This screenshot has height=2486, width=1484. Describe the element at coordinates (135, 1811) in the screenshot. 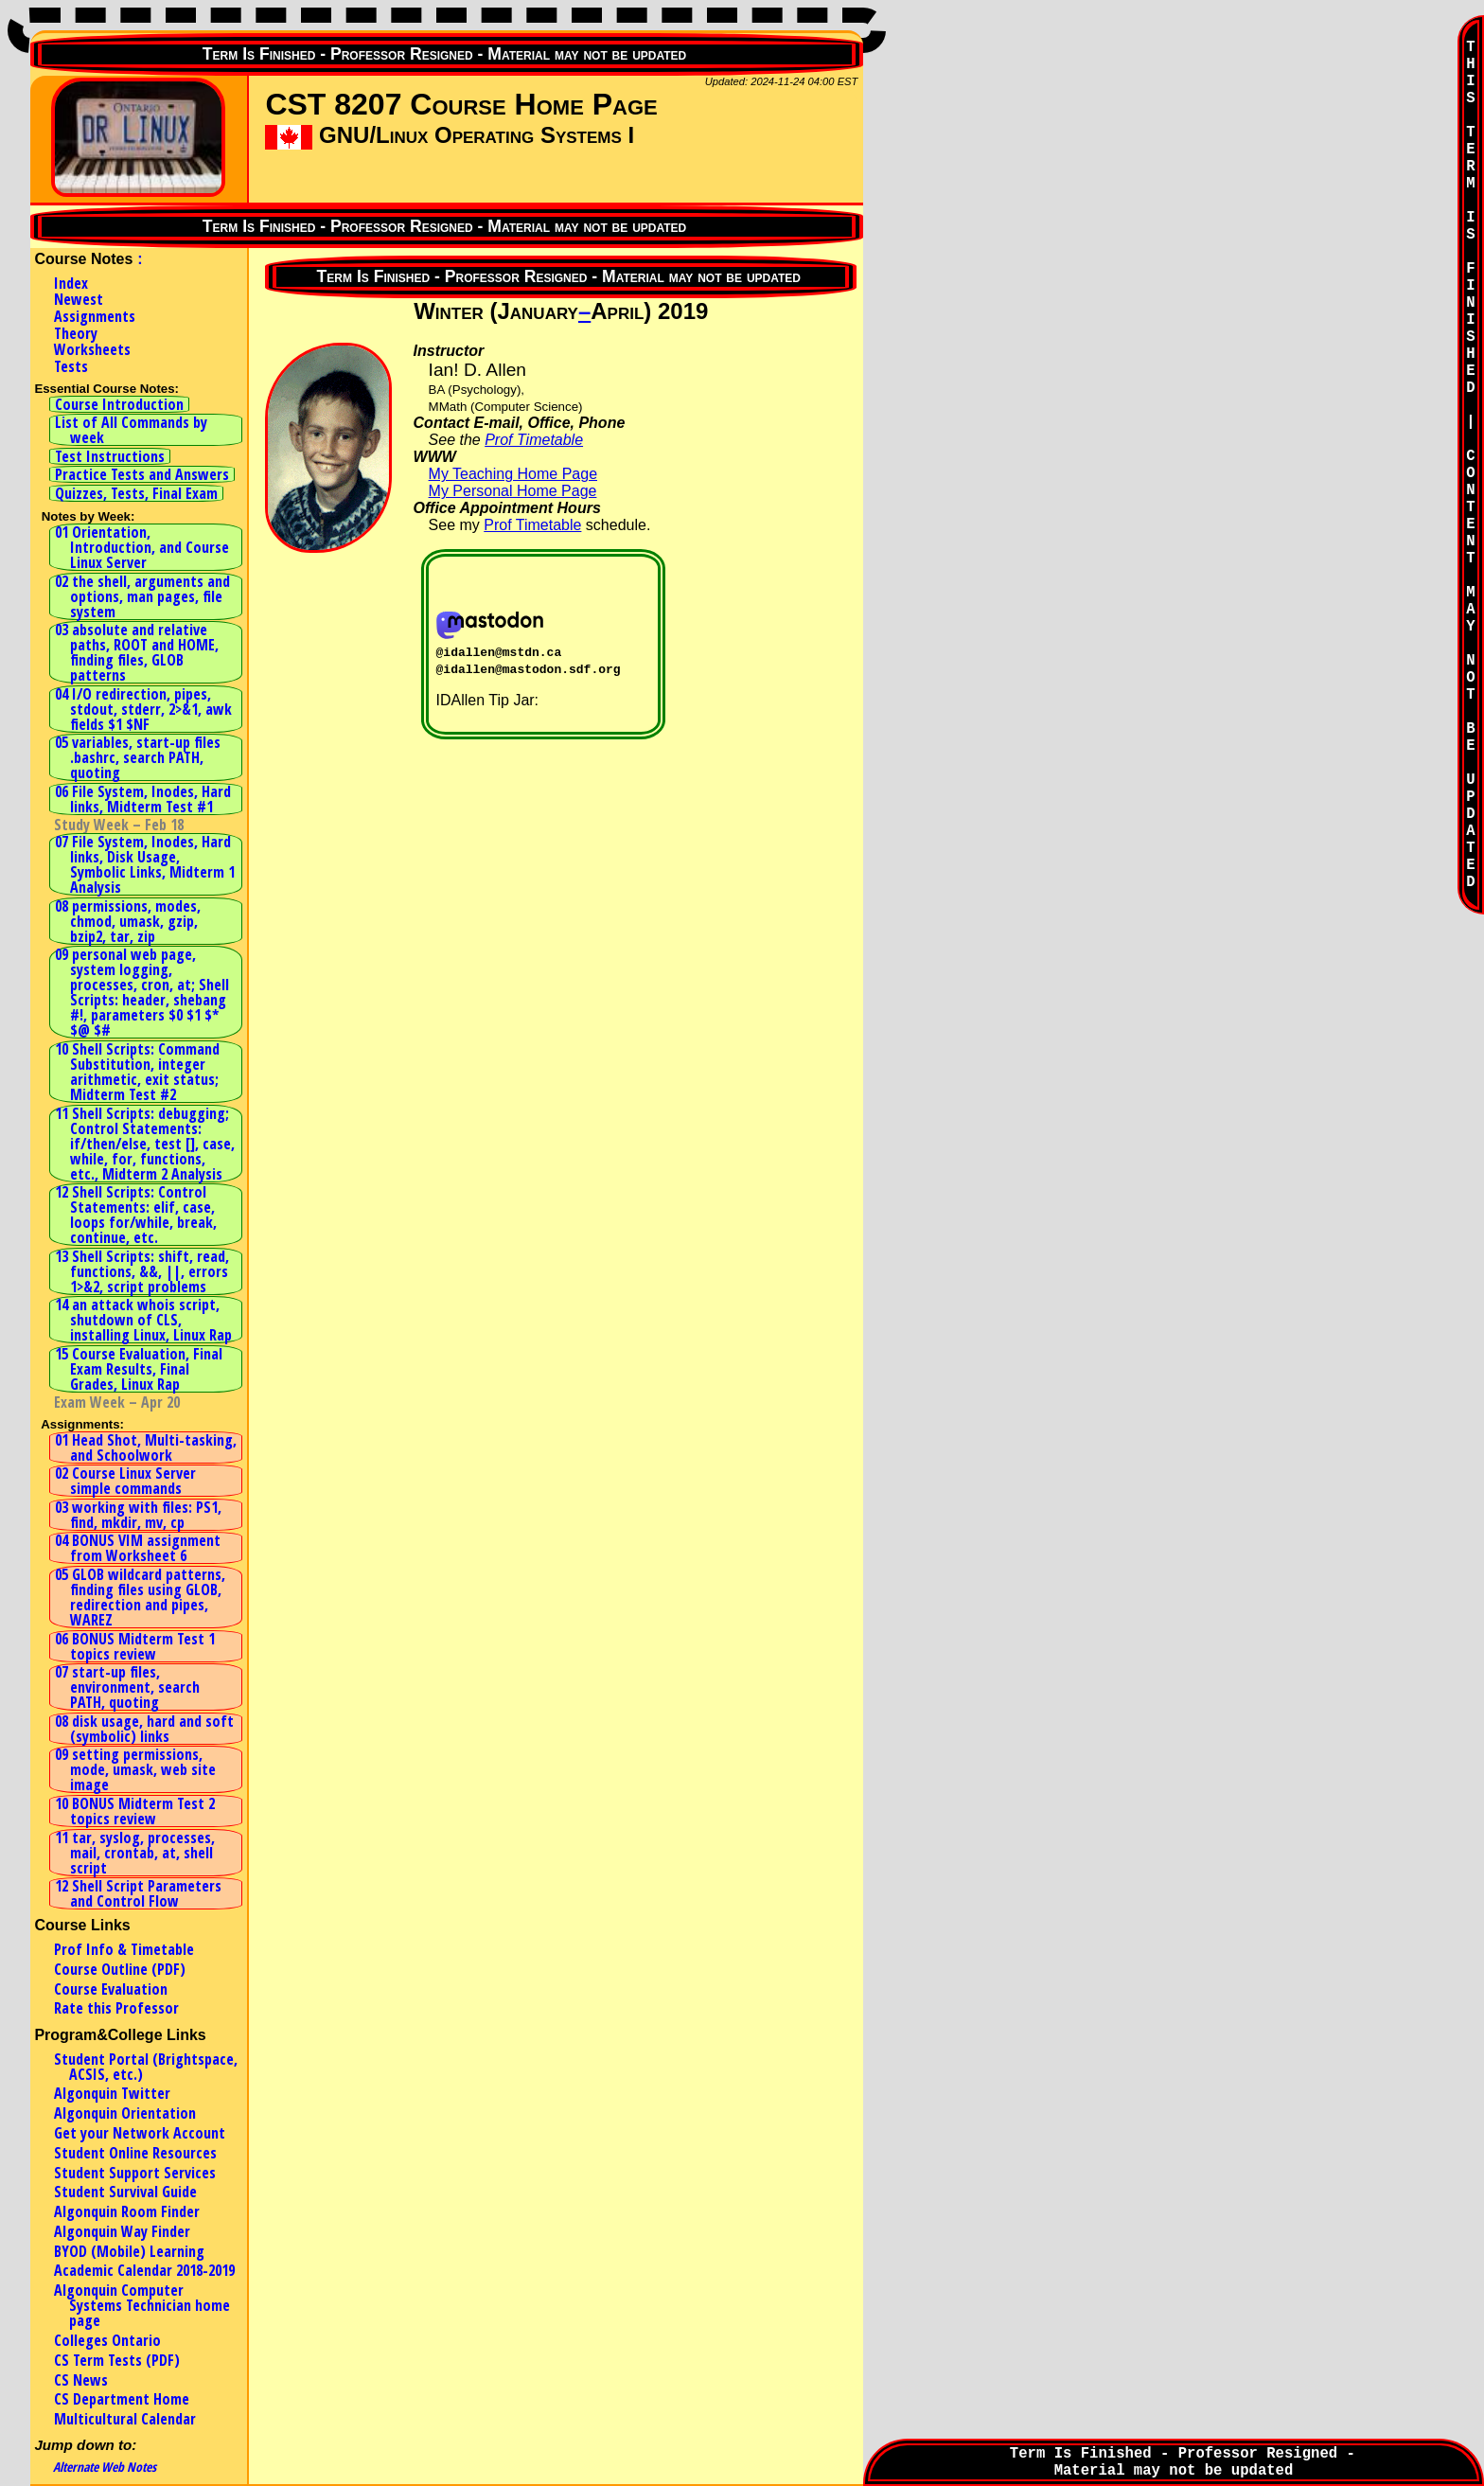

I see `10 BONUS Midterm Test 2 topics review` at that location.